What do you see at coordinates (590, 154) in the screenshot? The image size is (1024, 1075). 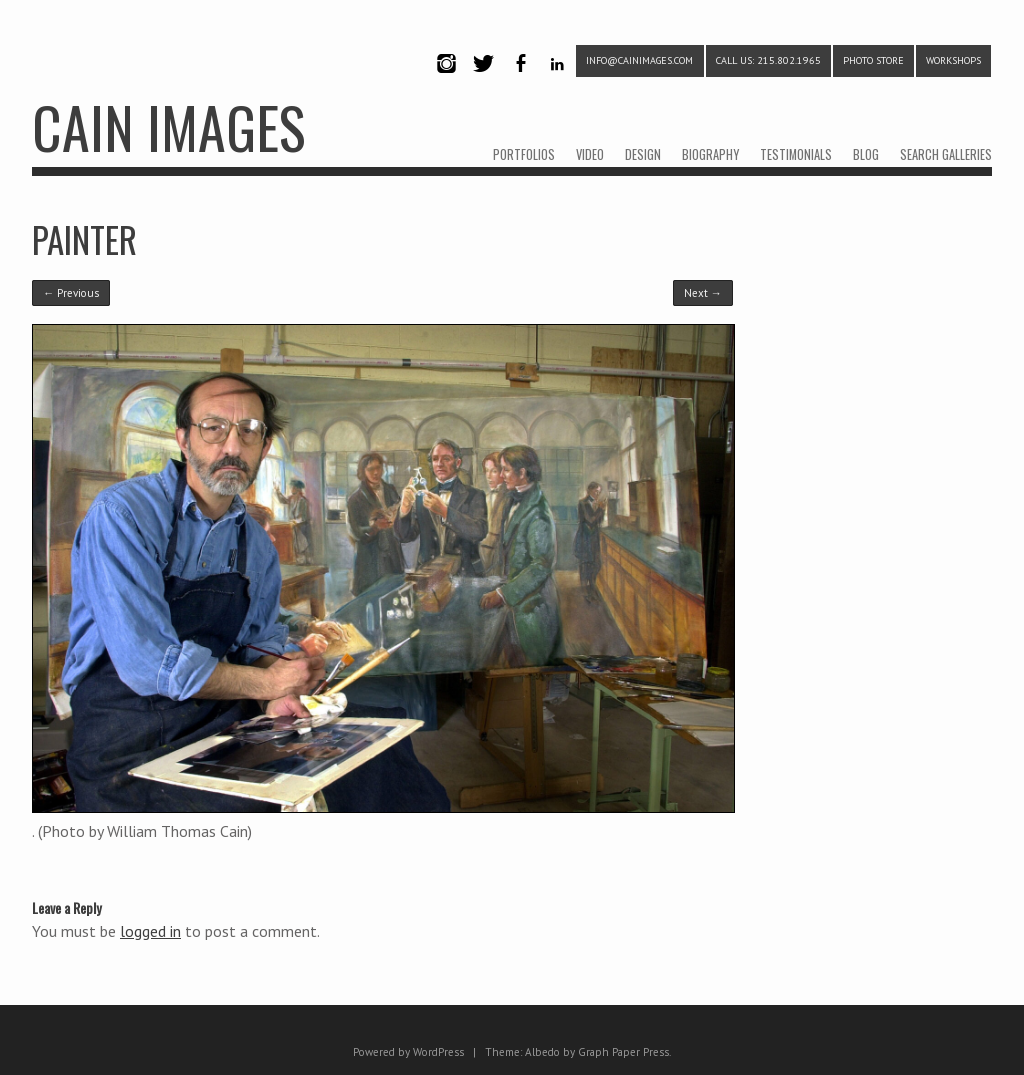 I see `VIDEO` at bounding box center [590, 154].